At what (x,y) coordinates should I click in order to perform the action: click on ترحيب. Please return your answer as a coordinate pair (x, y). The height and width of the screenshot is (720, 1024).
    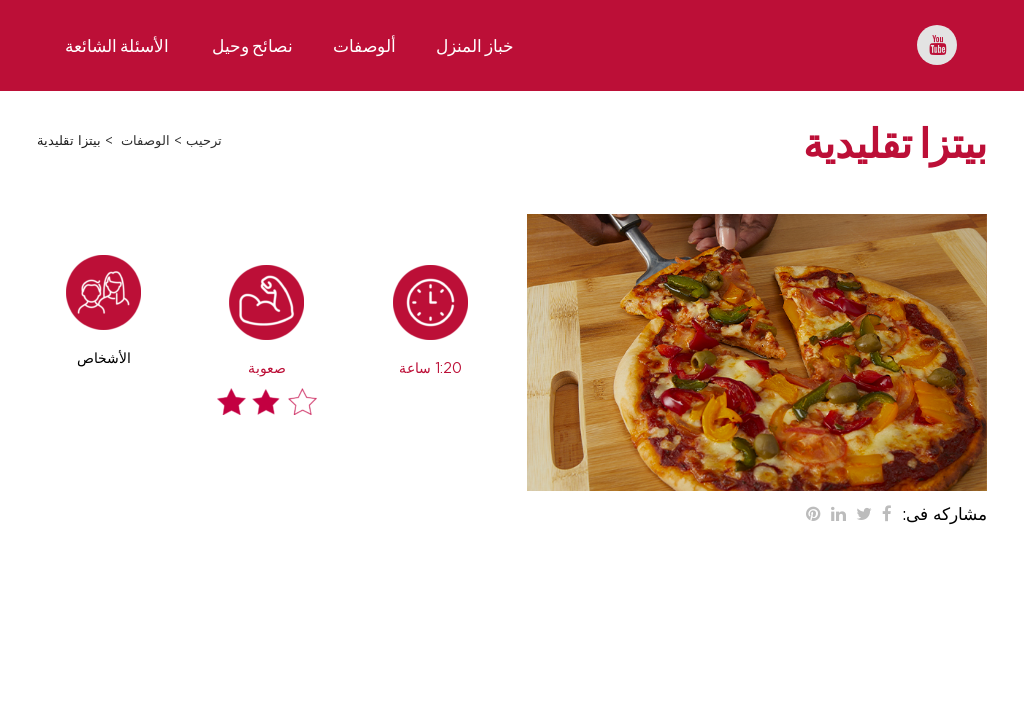
    Looking at the image, I should click on (204, 141).